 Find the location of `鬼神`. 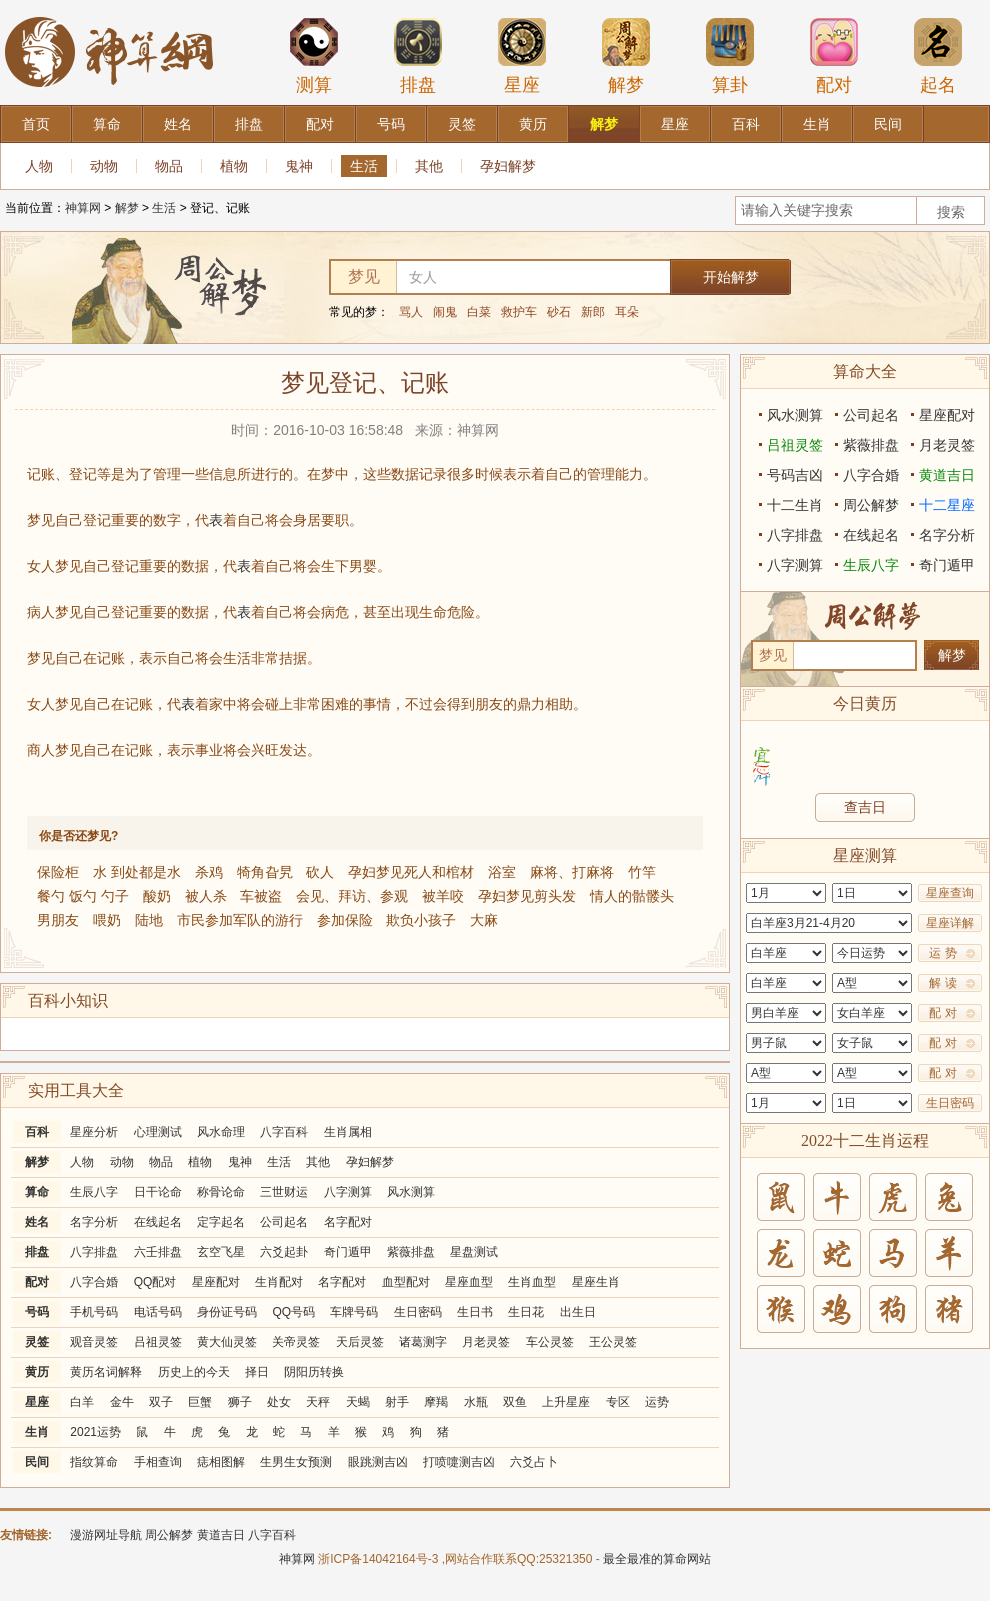

鬼神 is located at coordinates (299, 166).